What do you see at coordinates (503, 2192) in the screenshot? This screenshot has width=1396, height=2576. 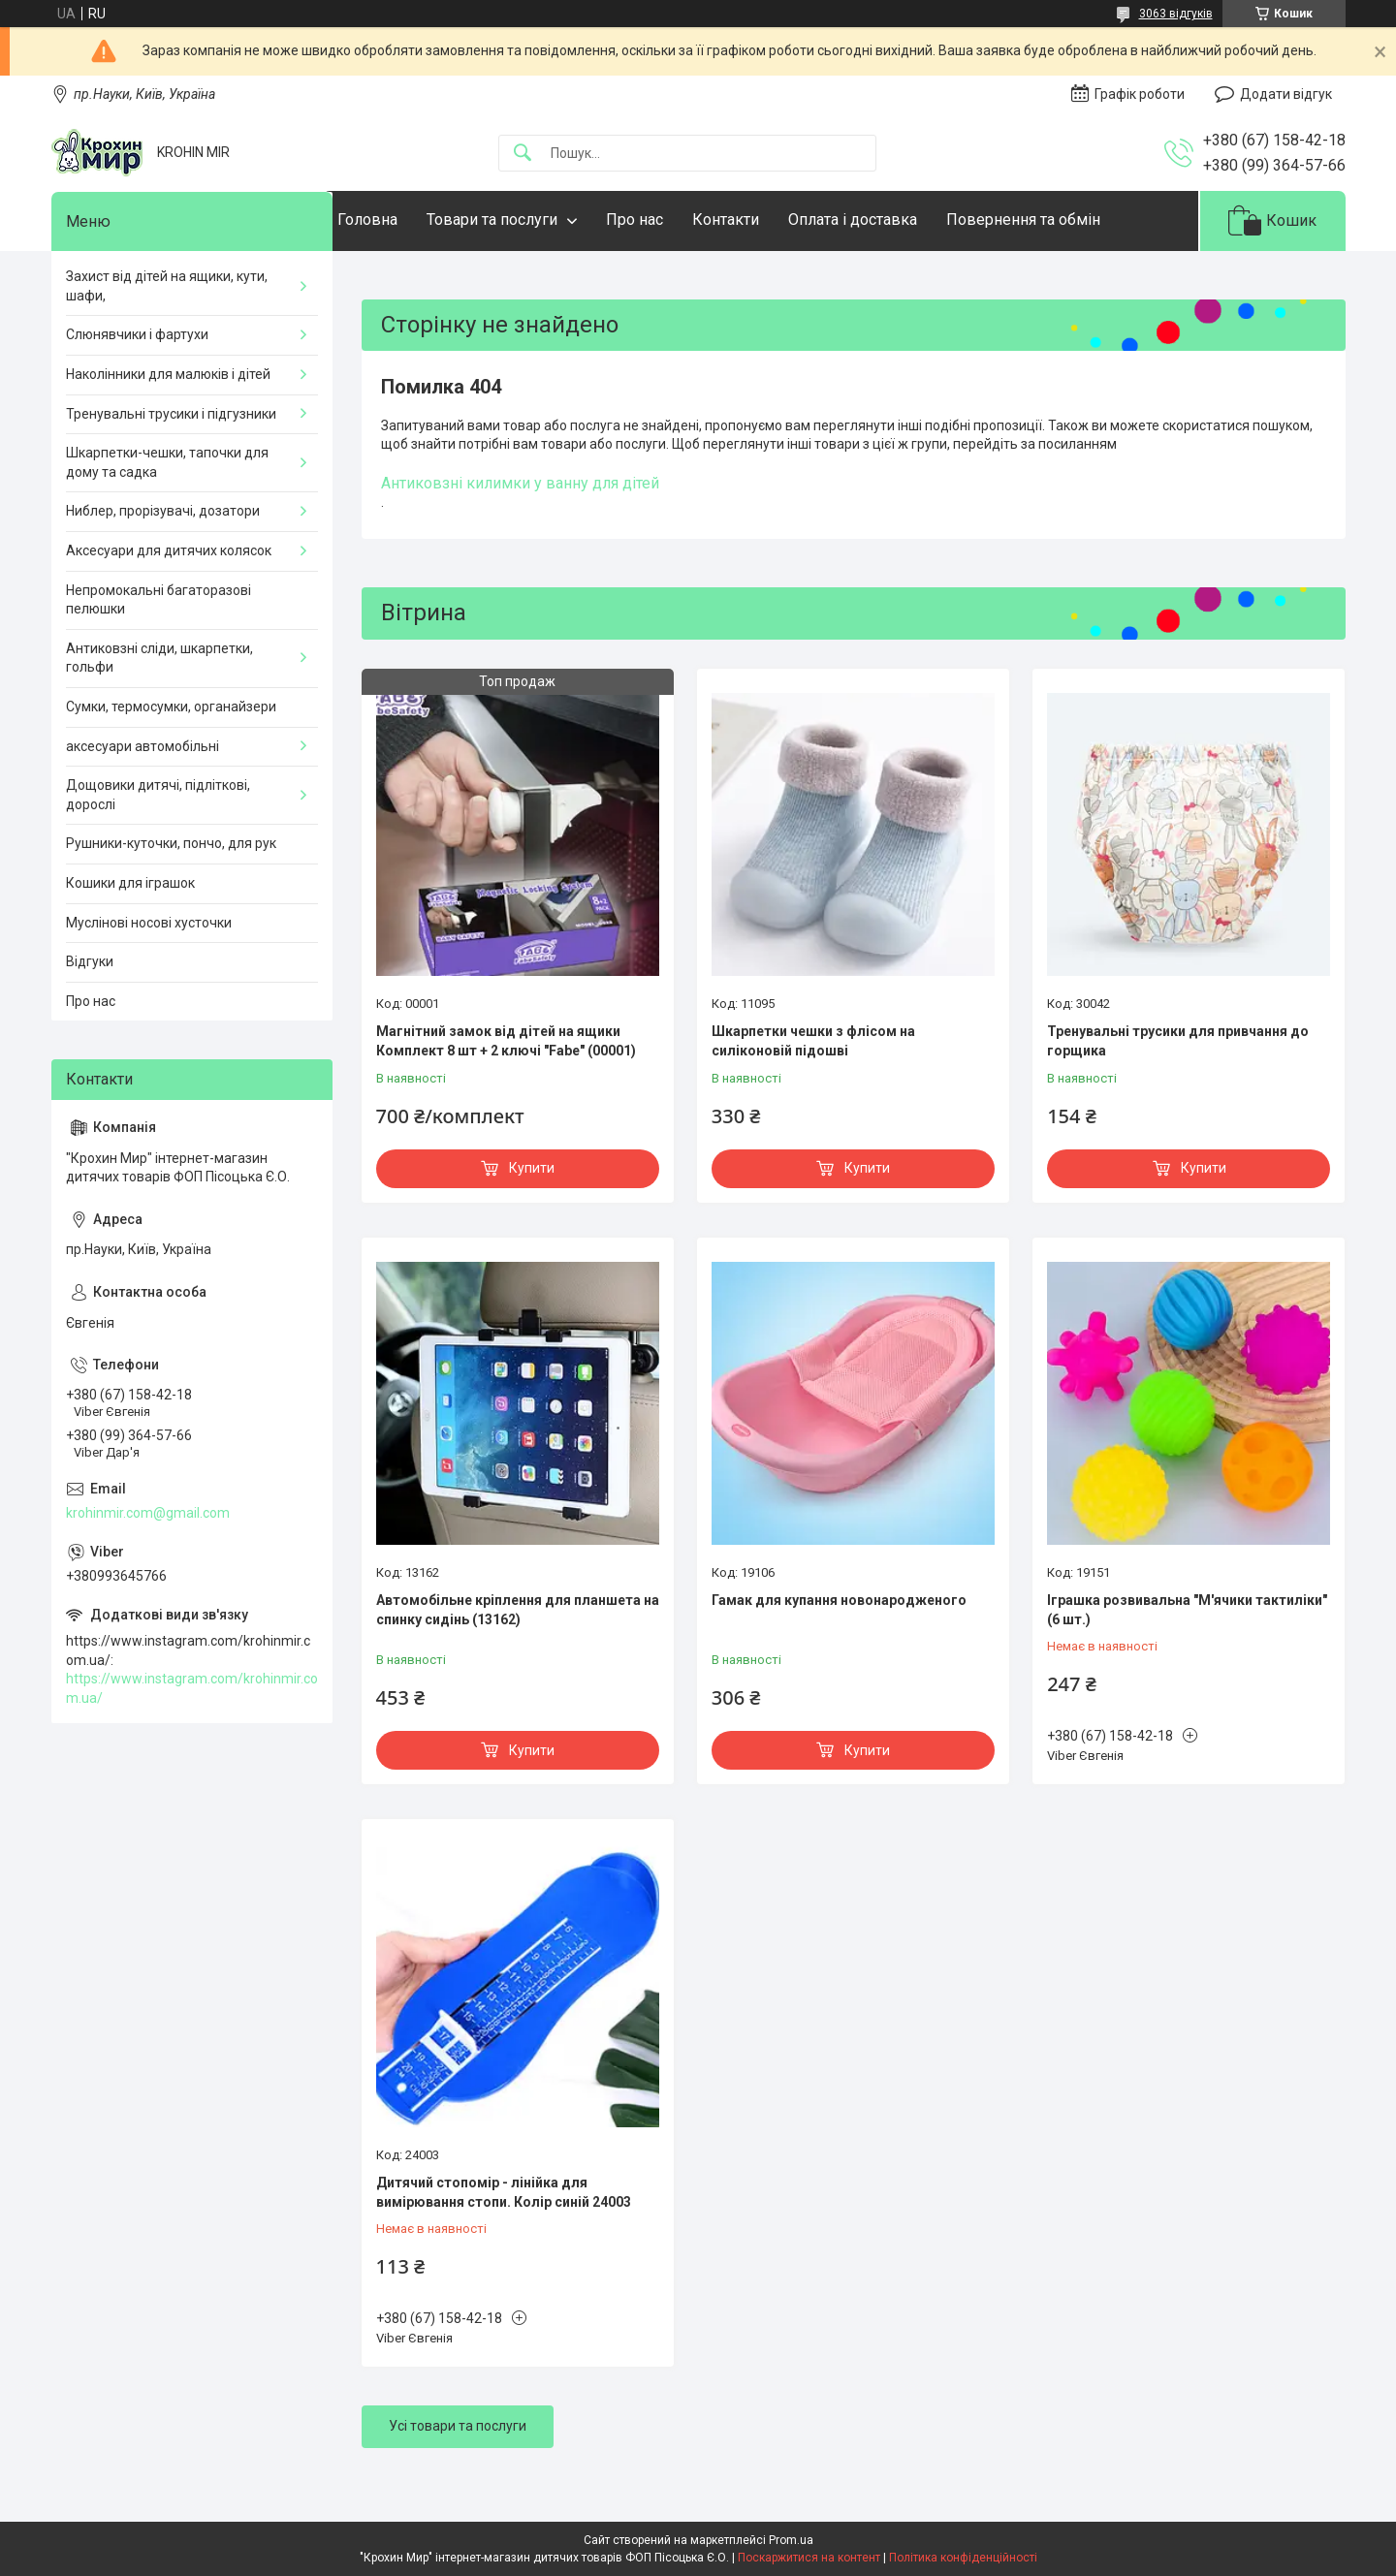 I see `Дитячий стопомір - лінійка для вимірювання стопи. Колір синій 24003` at bounding box center [503, 2192].